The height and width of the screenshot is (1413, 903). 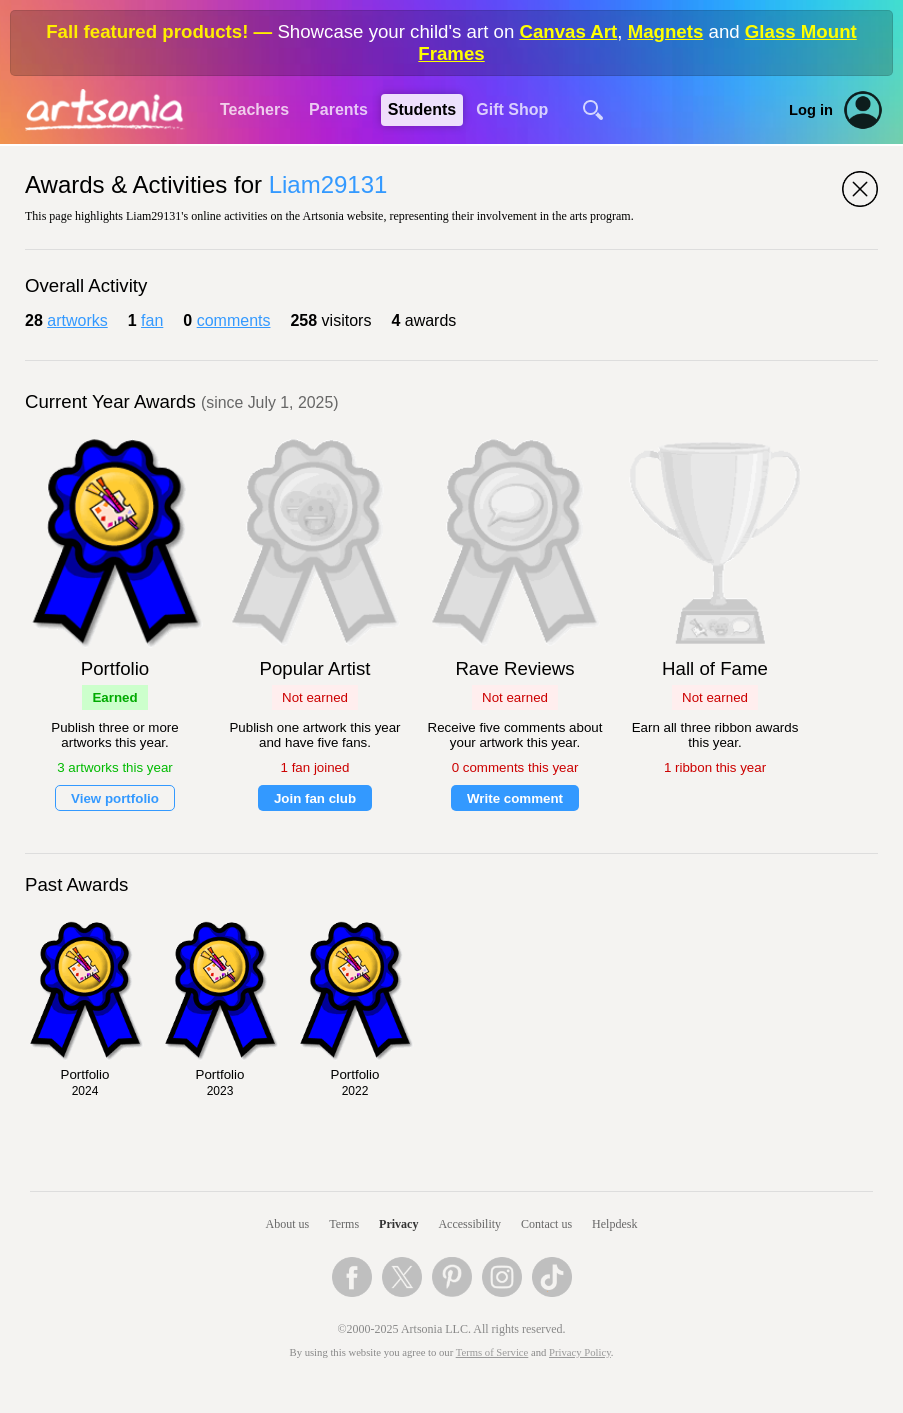 I want to click on Magnets, so click(x=666, y=31).